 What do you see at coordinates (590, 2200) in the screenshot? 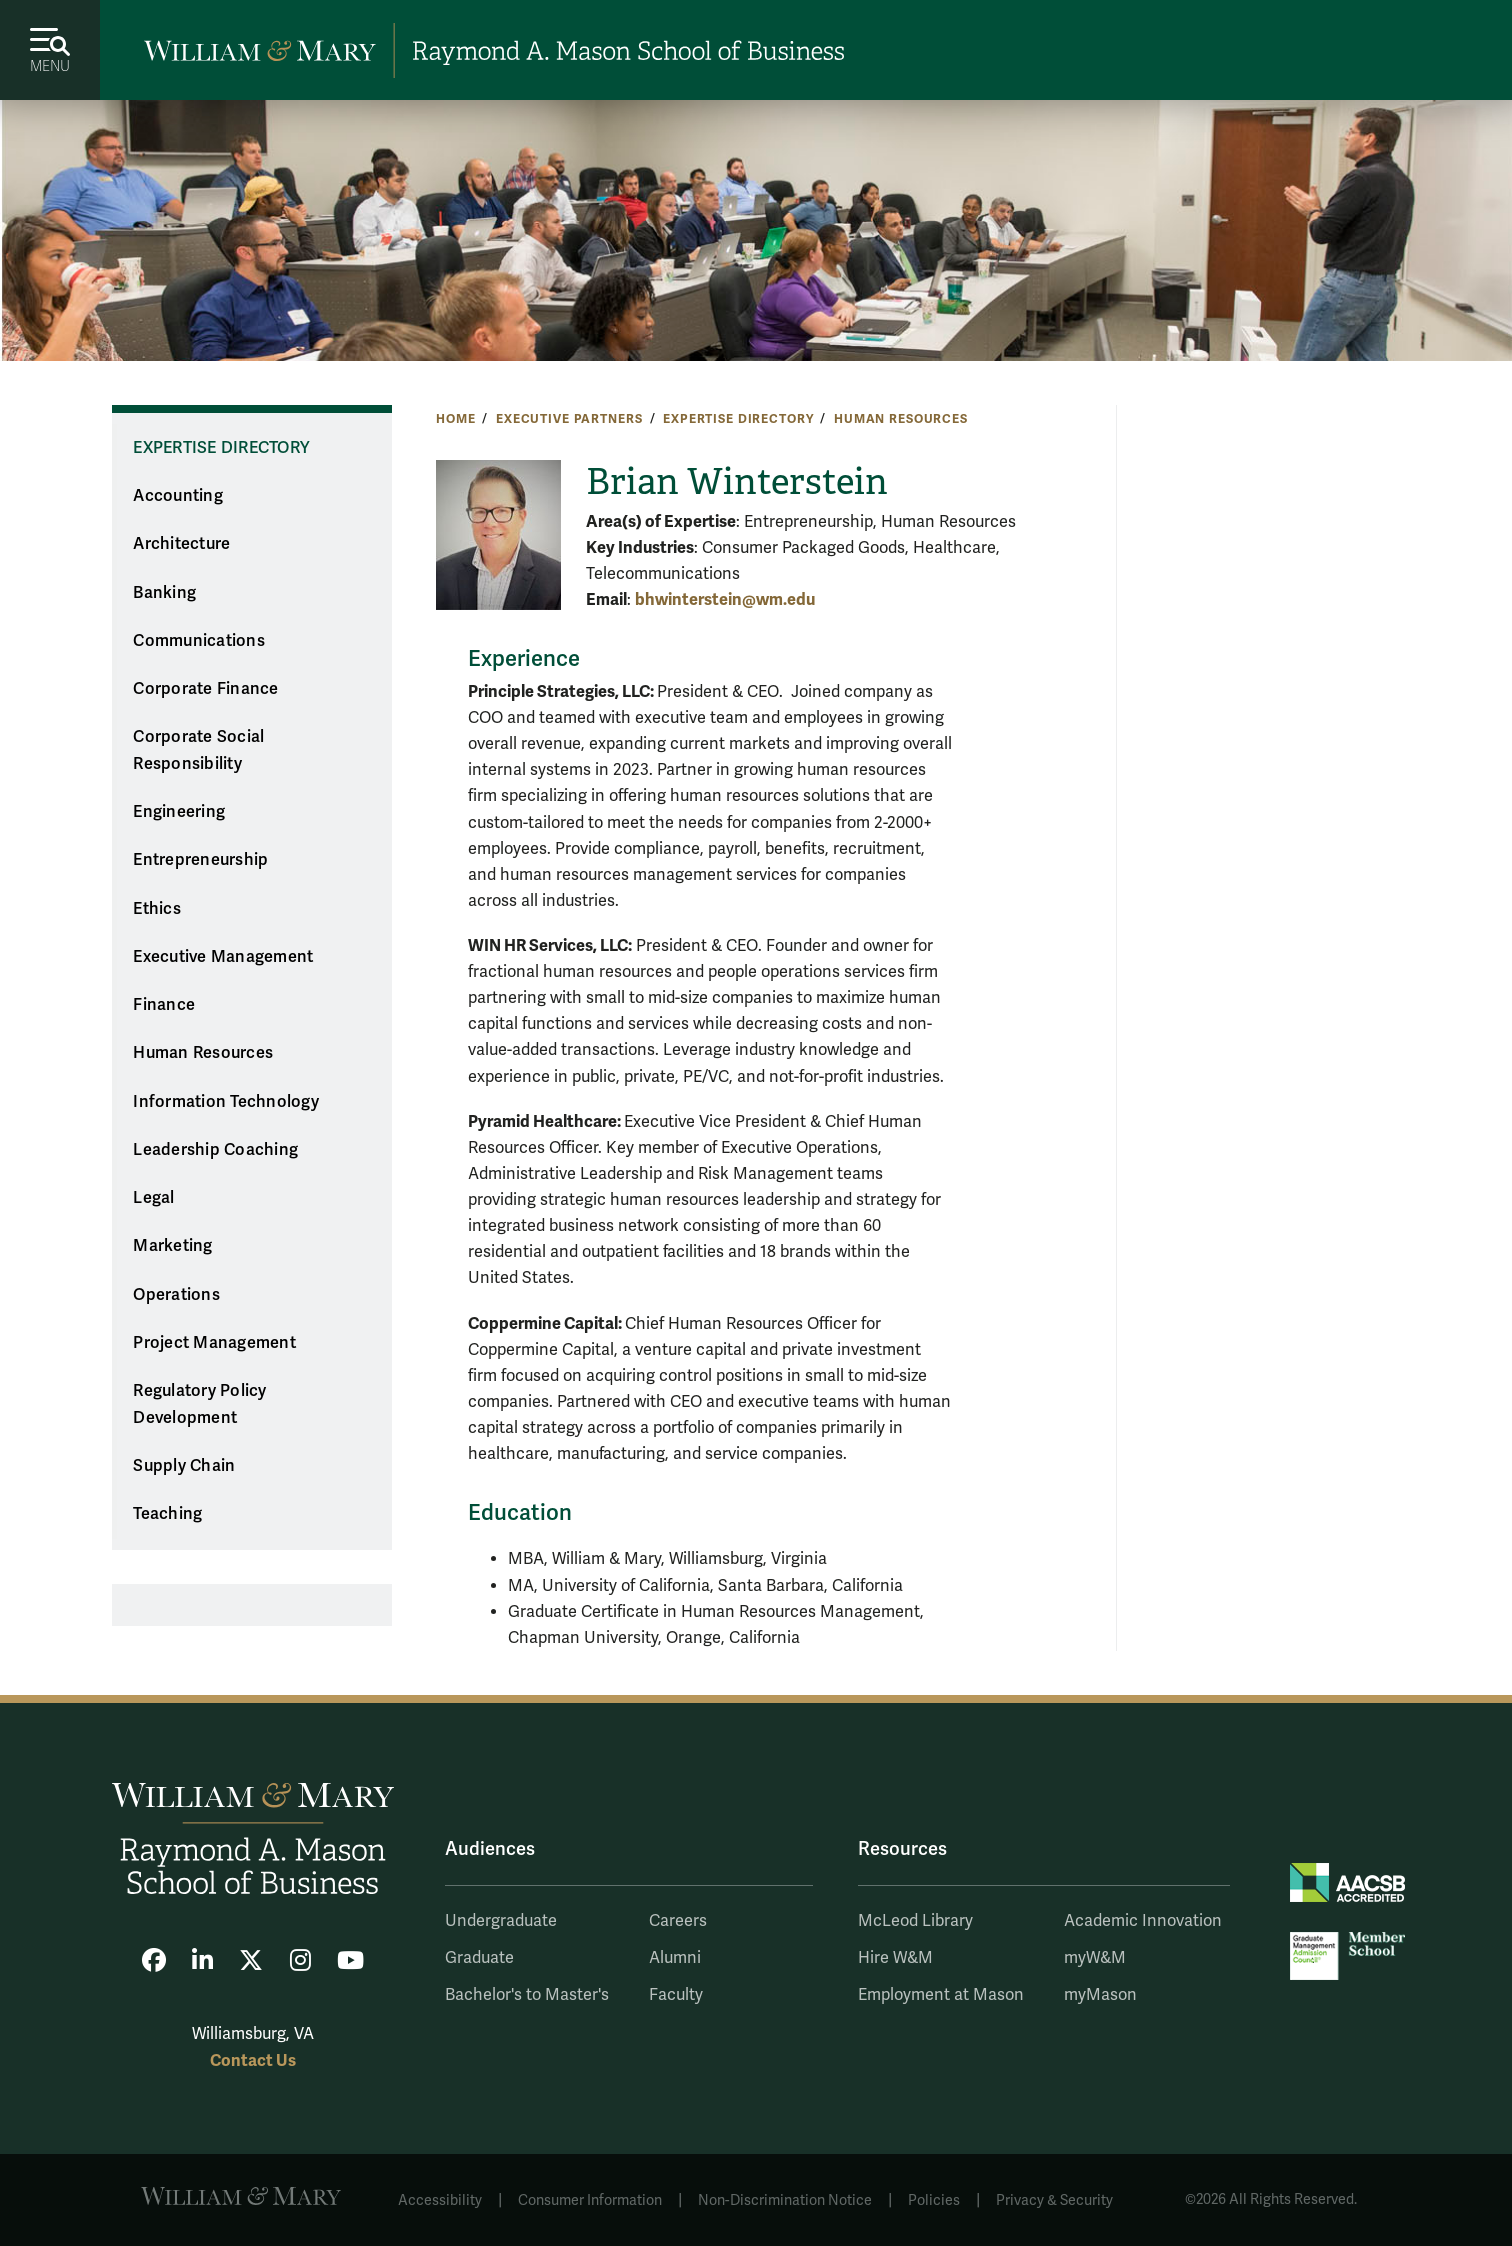
I see `Consumer Information` at bounding box center [590, 2200].